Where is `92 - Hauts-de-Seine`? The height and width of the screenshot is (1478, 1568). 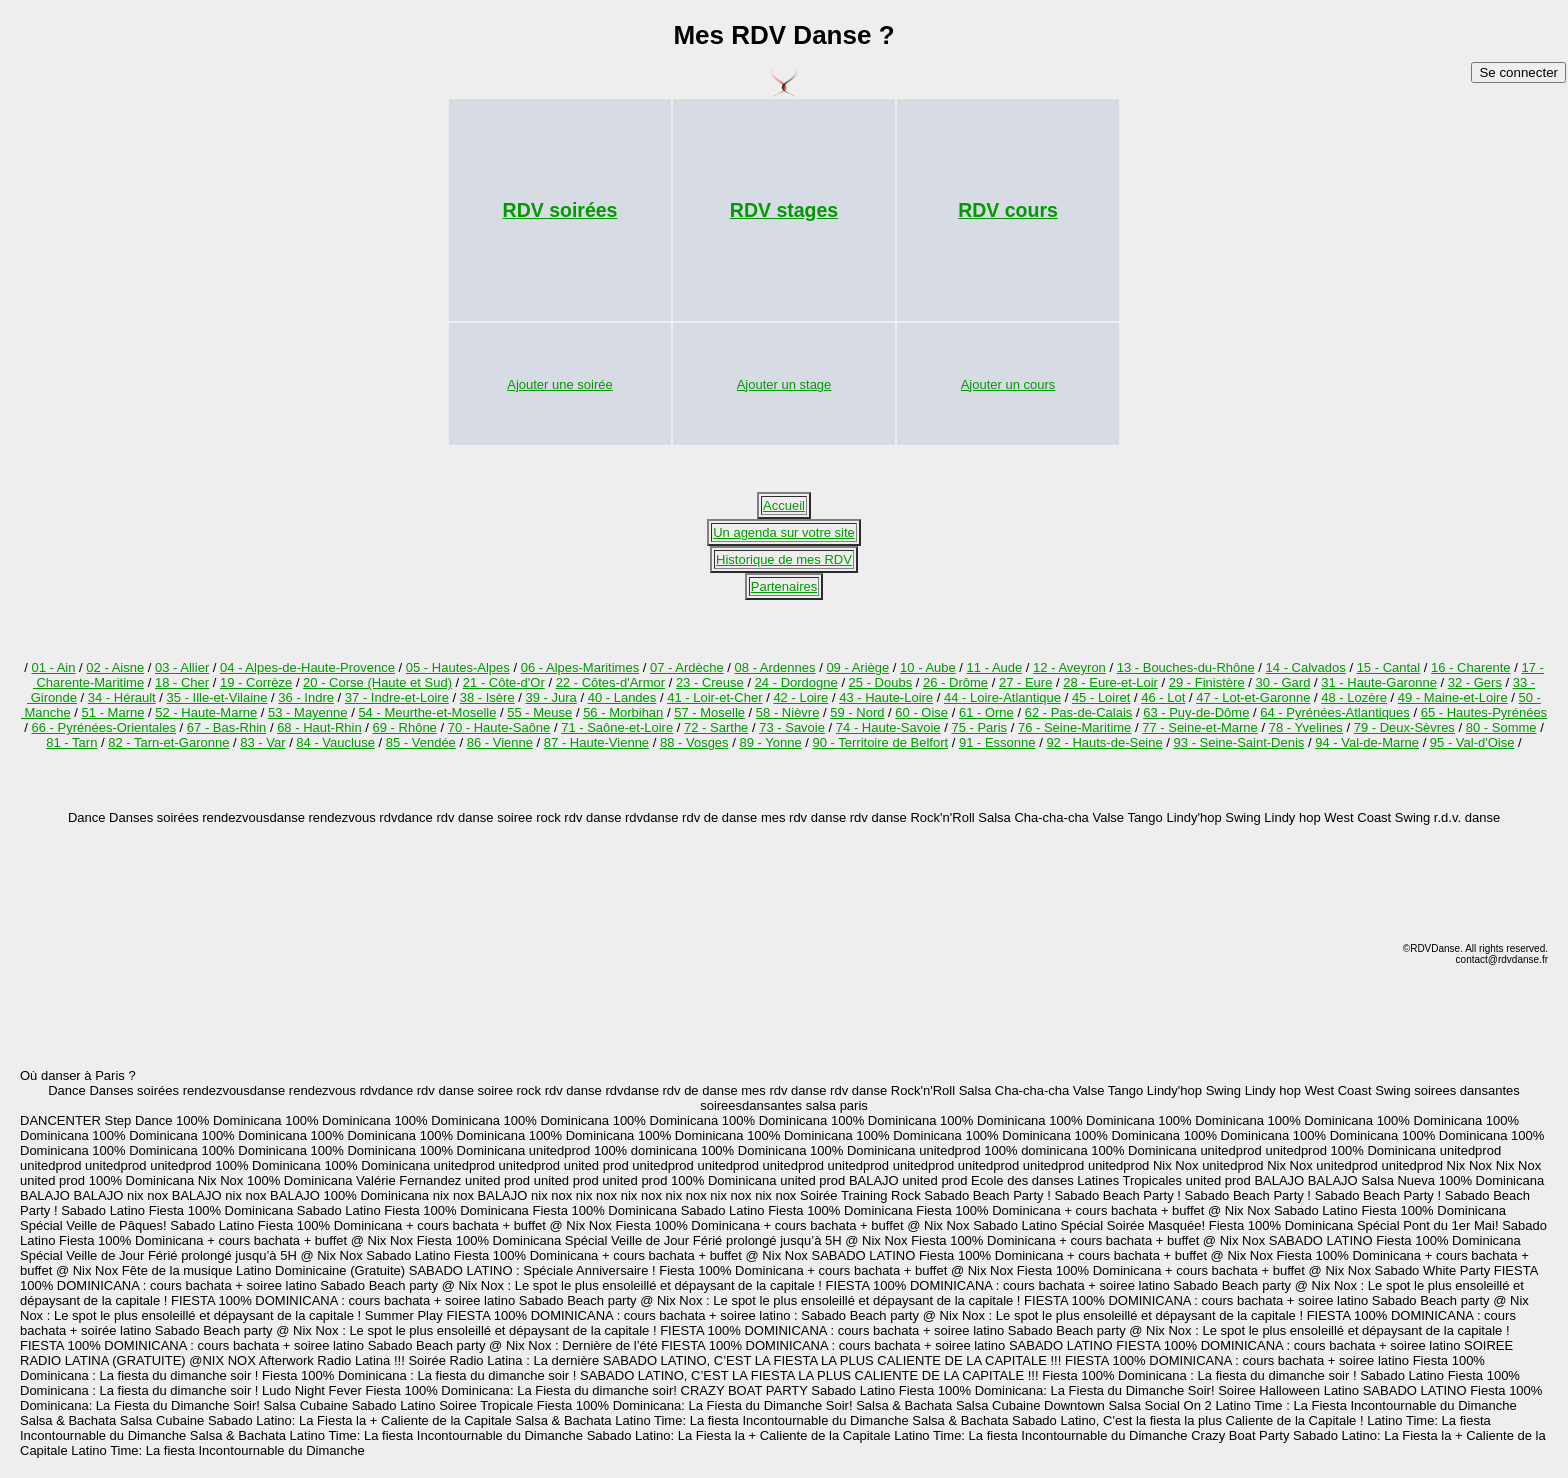 92 - Hauts-de-Seine is located at coordinates (1104, 742).